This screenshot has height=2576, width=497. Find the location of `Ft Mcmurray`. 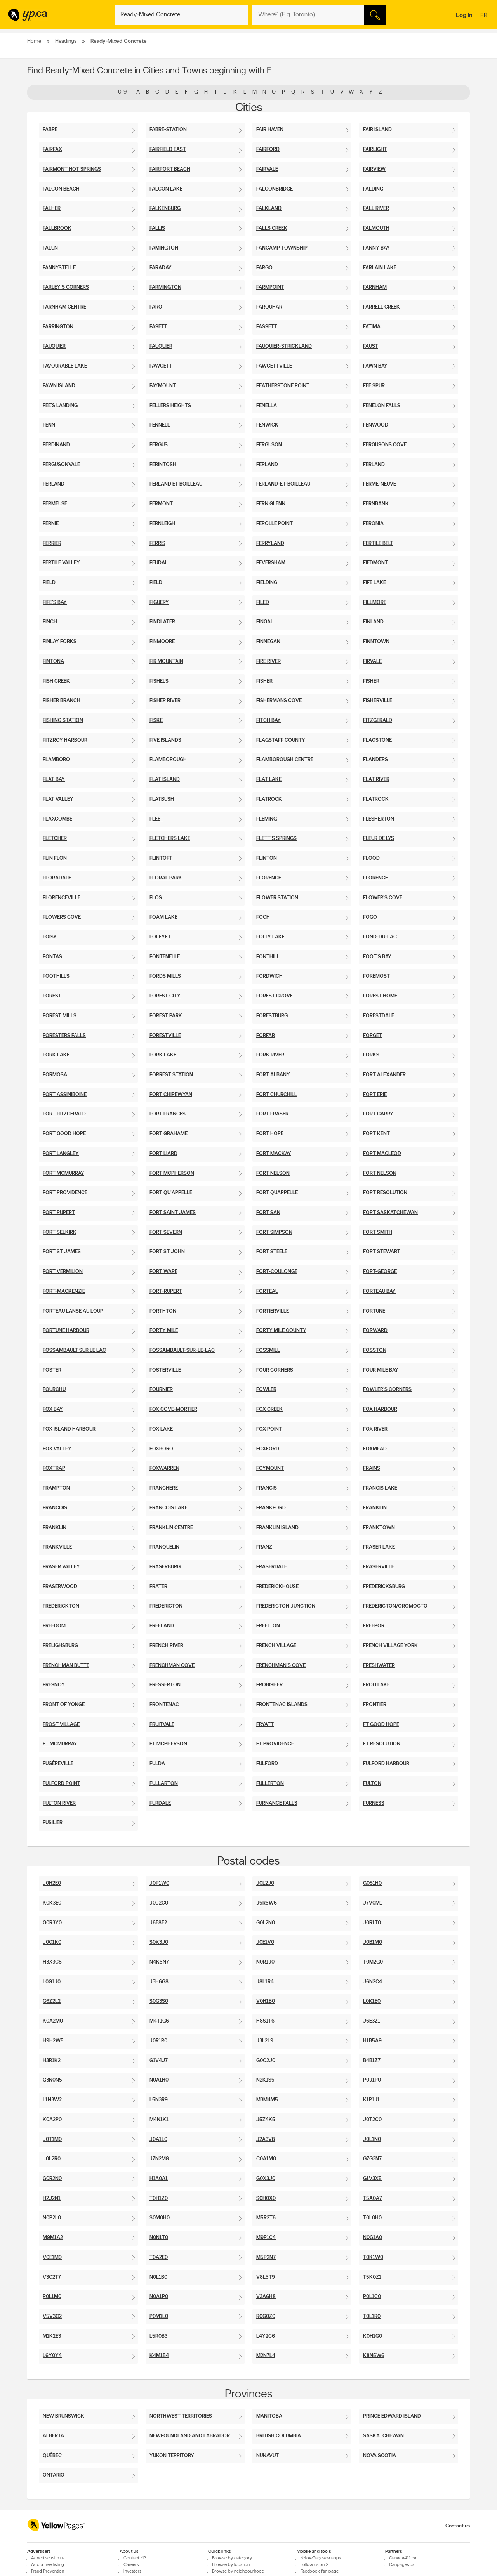

Ft Mcmurray is located at coordinates (60, 1744).